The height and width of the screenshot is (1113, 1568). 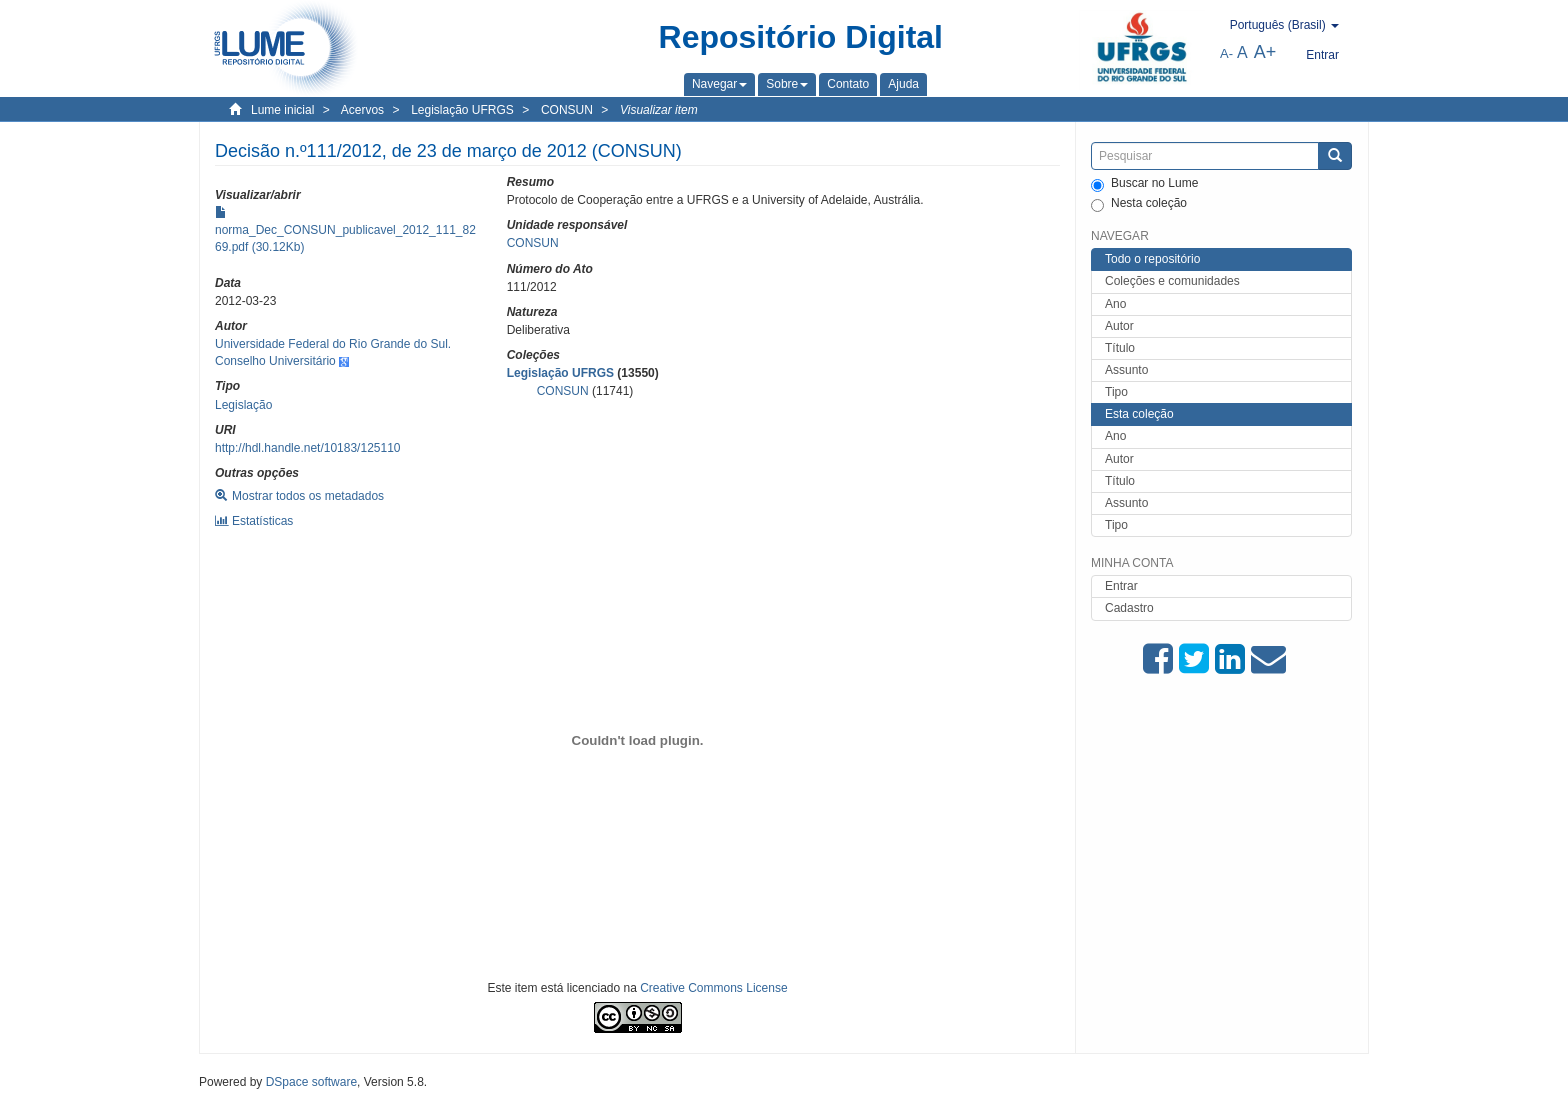 What do you see at coordinates (345, 230) in the screenshot?
I see `norma_Dec_CONSUN_publicavel_2012_111_8269.pdf (30.12Kb)` at bounding box center [345, 230].